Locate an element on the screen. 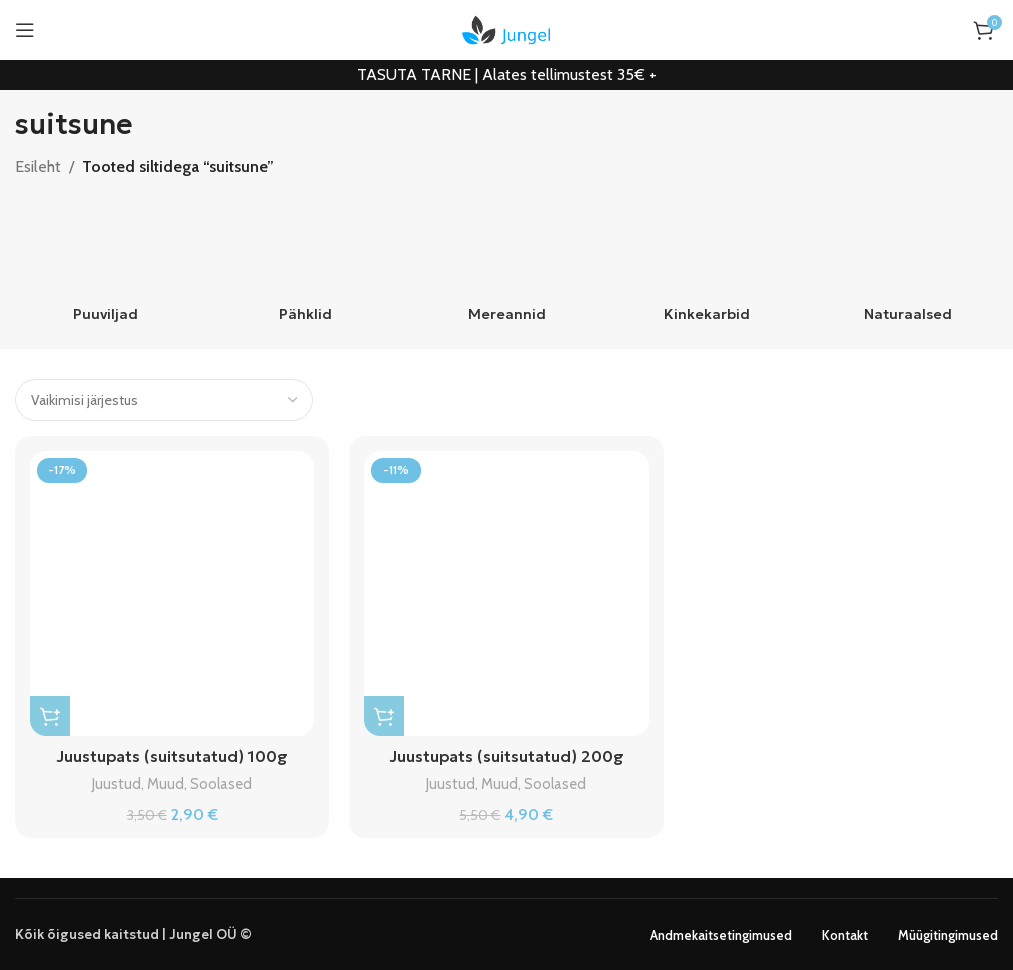 This screenshot has height=970, width=1013. [Product category pahklid] is located at coordinates (306, 265).